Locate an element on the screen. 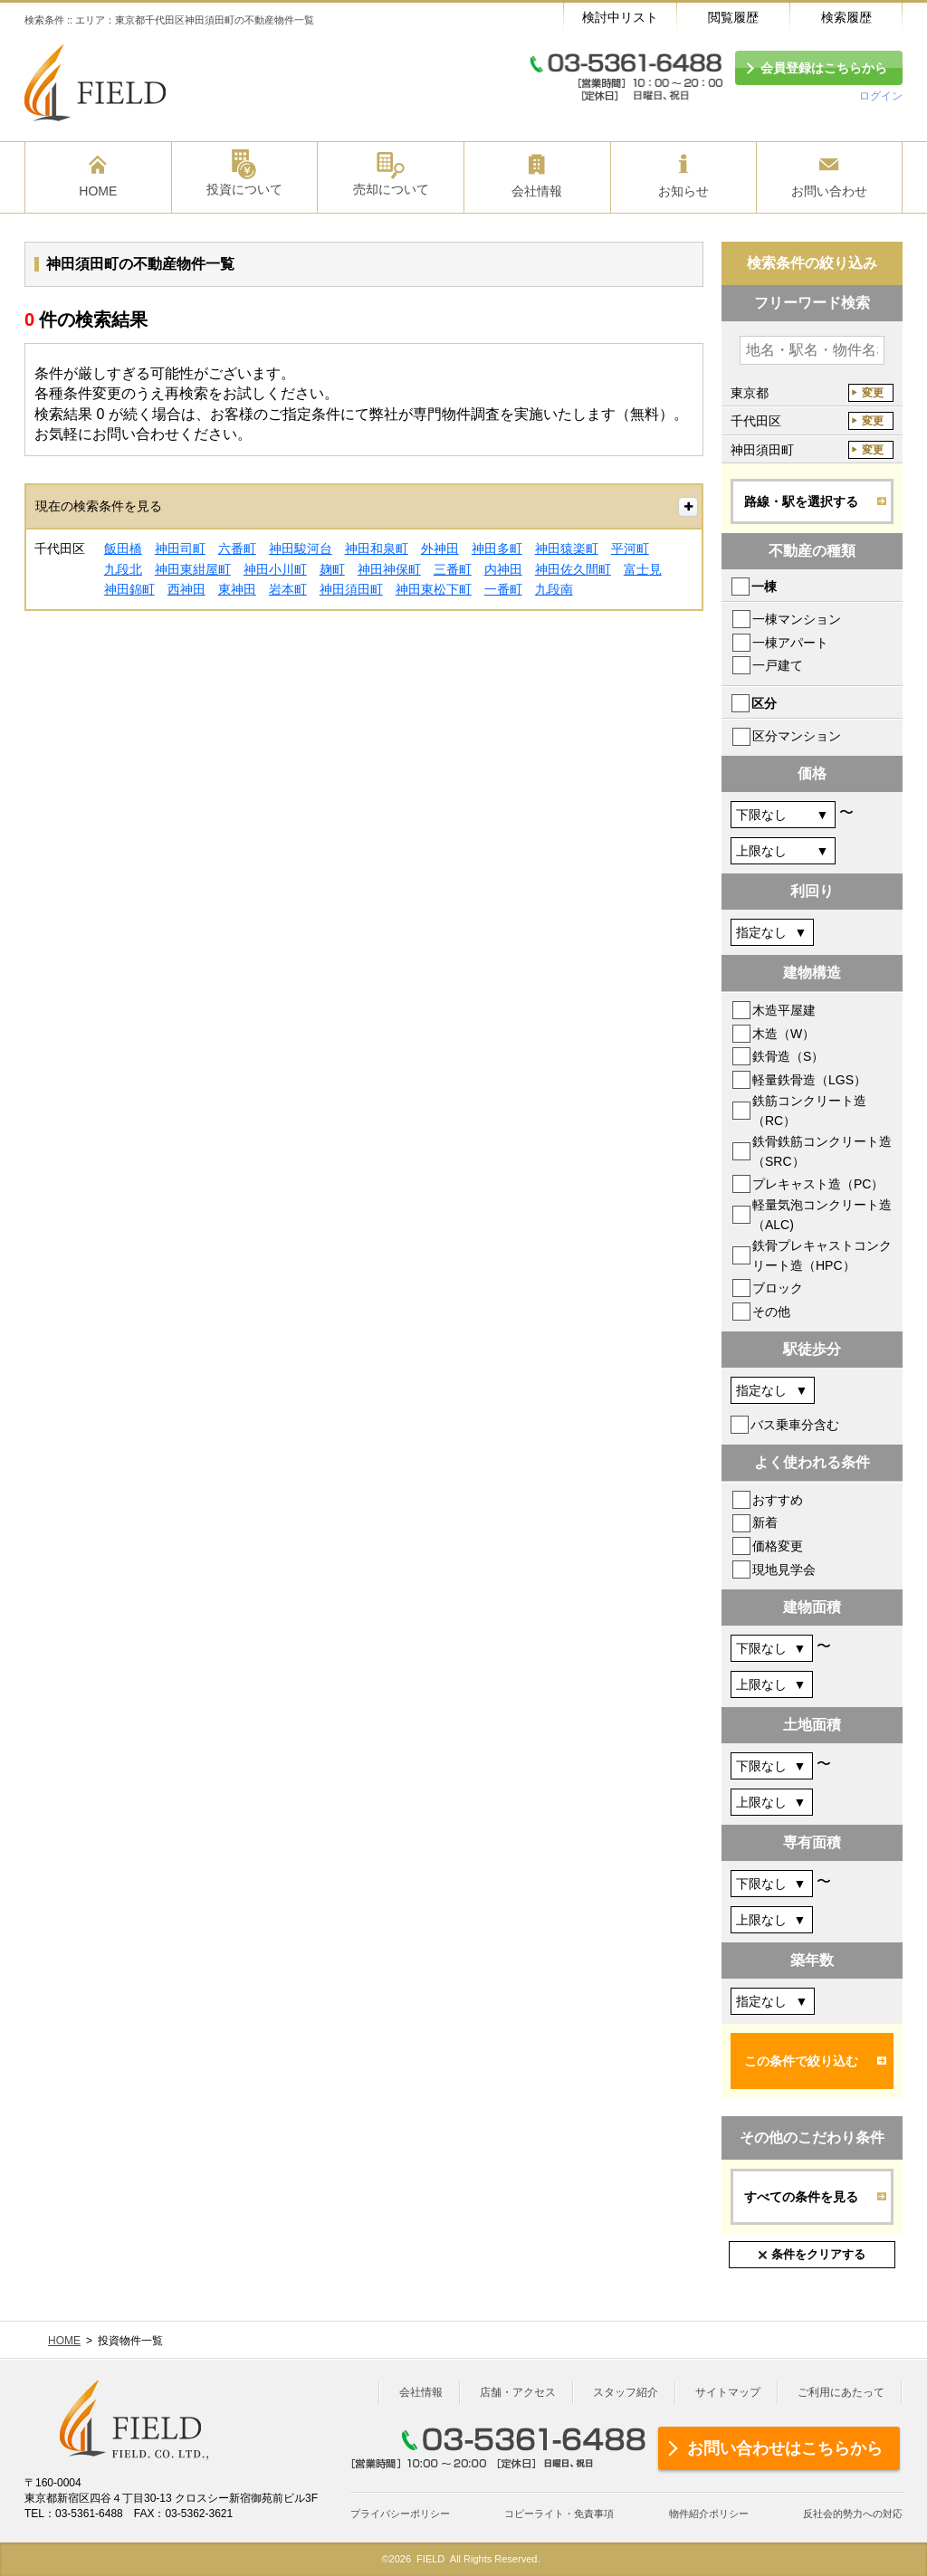 Image resolution: width=927 pixels, height=2576 pixels. 閲覧履歴 is located at coordinates (733, 17).